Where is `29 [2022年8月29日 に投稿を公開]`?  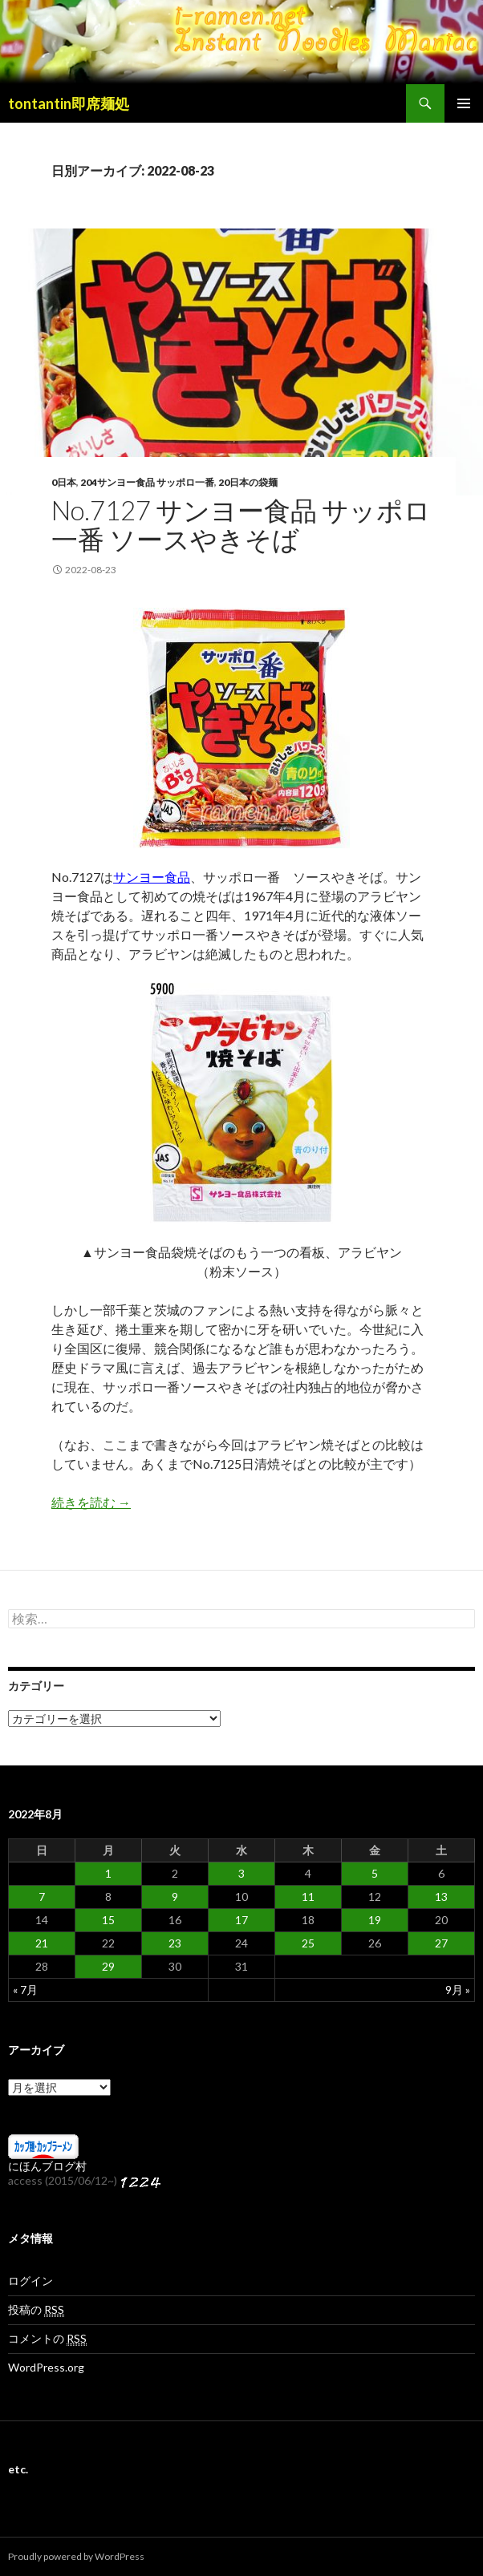 29 [2022年8月29日 に投稿を公開] is located at coordinates (108, 1966).